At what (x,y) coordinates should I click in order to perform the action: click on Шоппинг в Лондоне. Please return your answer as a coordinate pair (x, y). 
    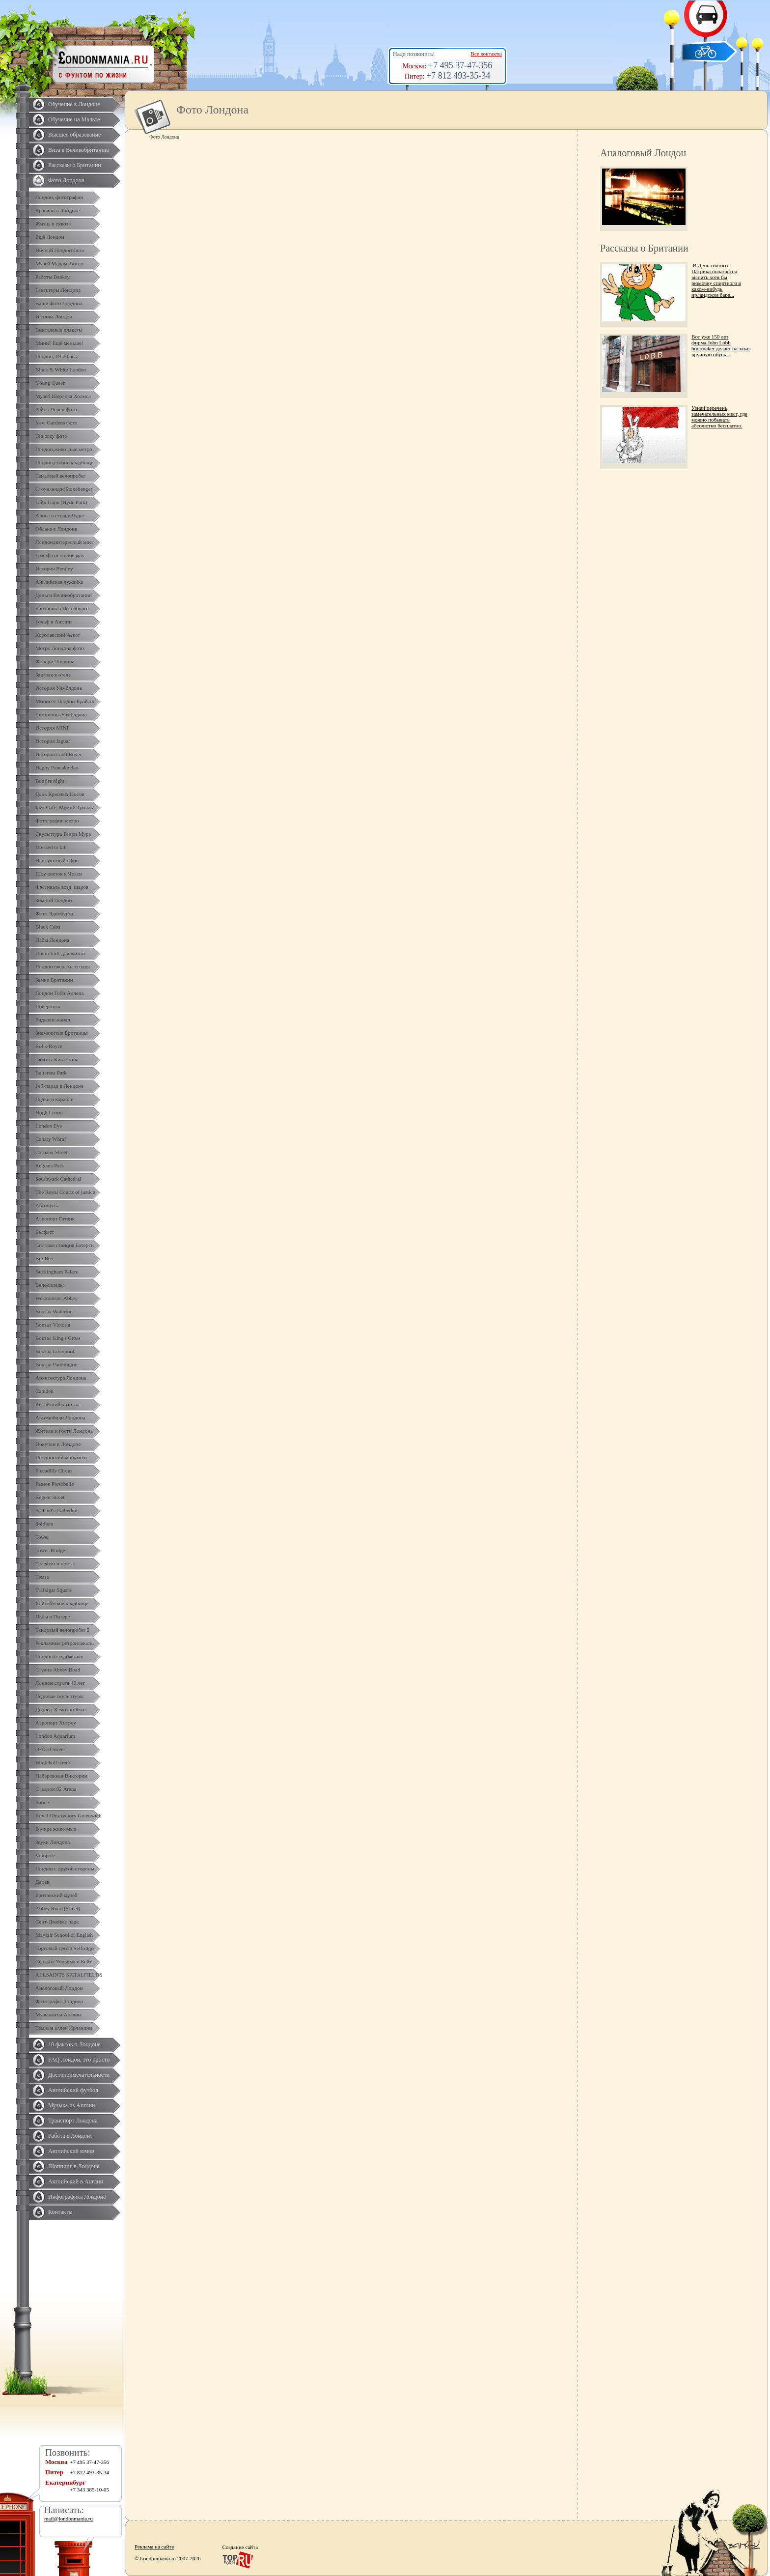
    Looking at the image, I should click on (74, 2166).